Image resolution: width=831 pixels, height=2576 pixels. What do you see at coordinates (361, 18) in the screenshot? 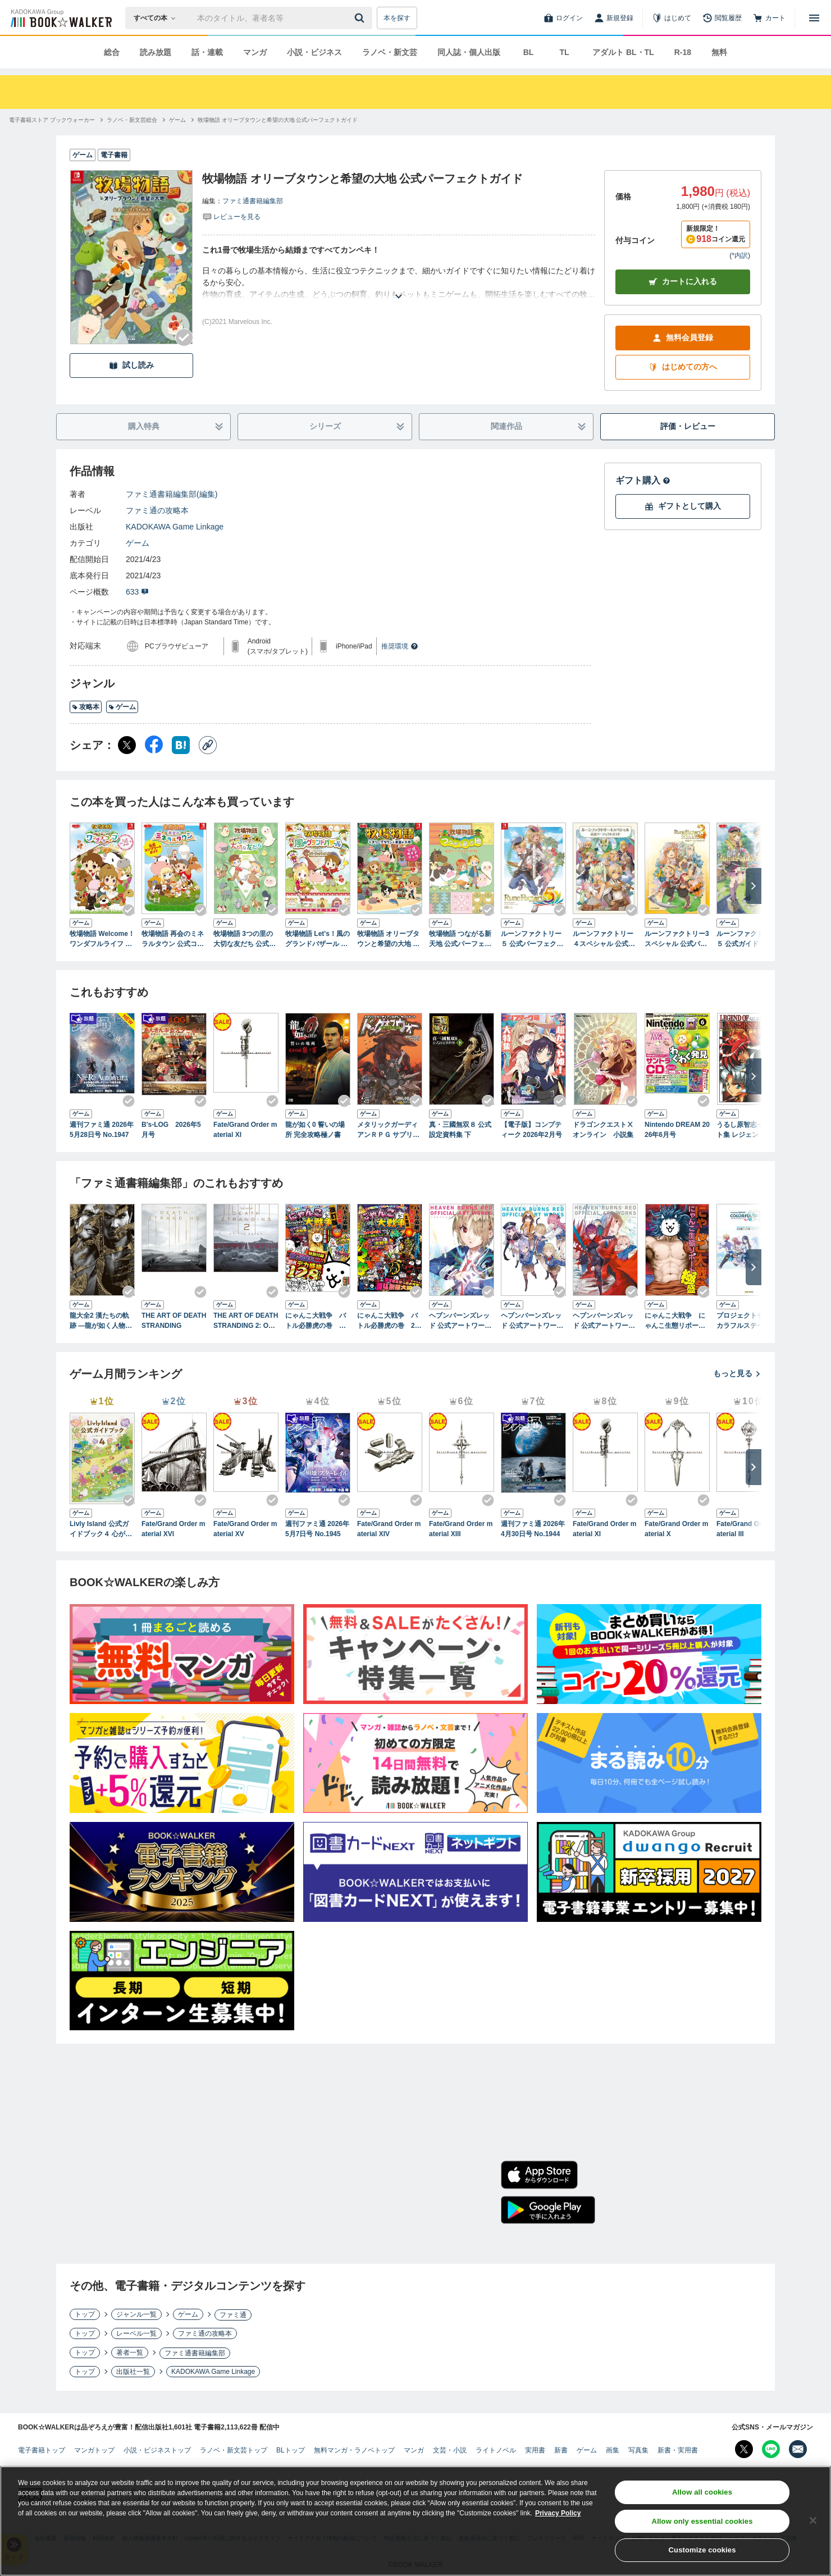
I see `[検索]` at bounding box center [361, 18].